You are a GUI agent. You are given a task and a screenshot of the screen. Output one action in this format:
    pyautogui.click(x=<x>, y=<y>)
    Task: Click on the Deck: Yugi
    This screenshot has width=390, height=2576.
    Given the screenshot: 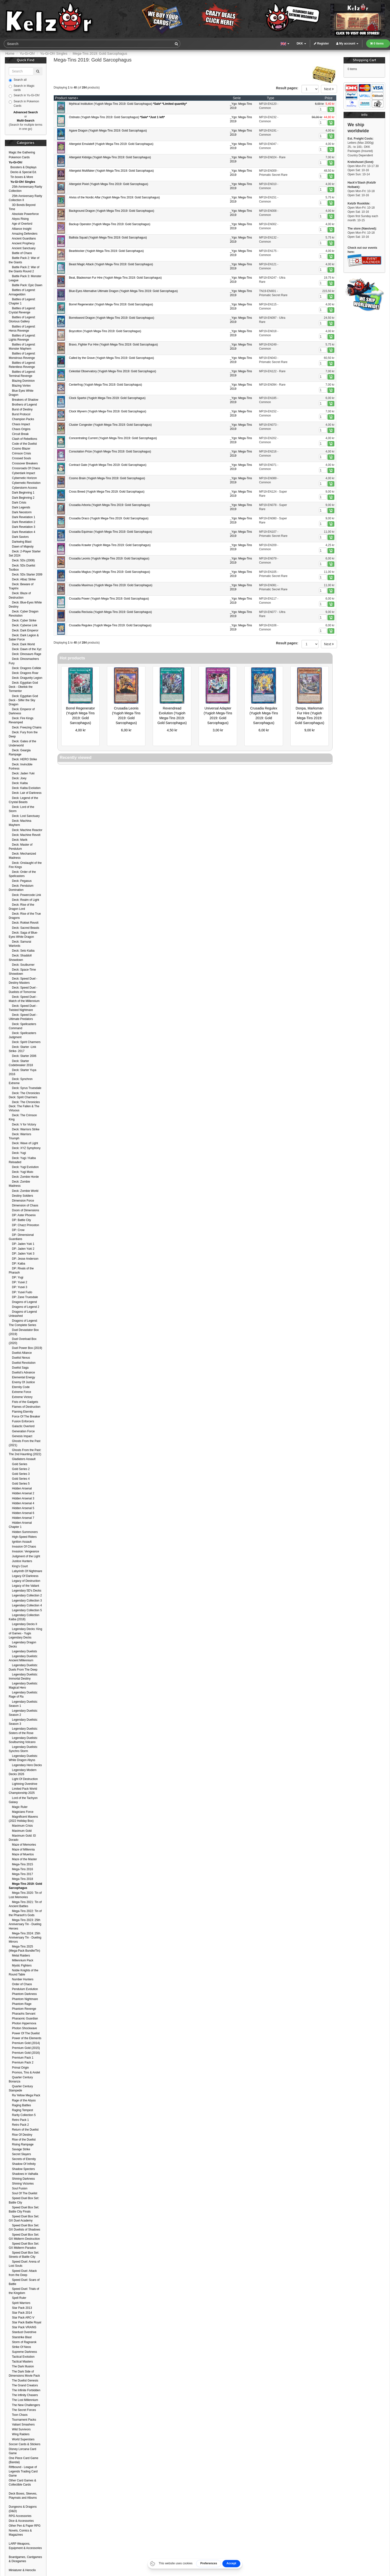 What is the action you would take?
    pyautogui.click(x=17, y=1153)
    